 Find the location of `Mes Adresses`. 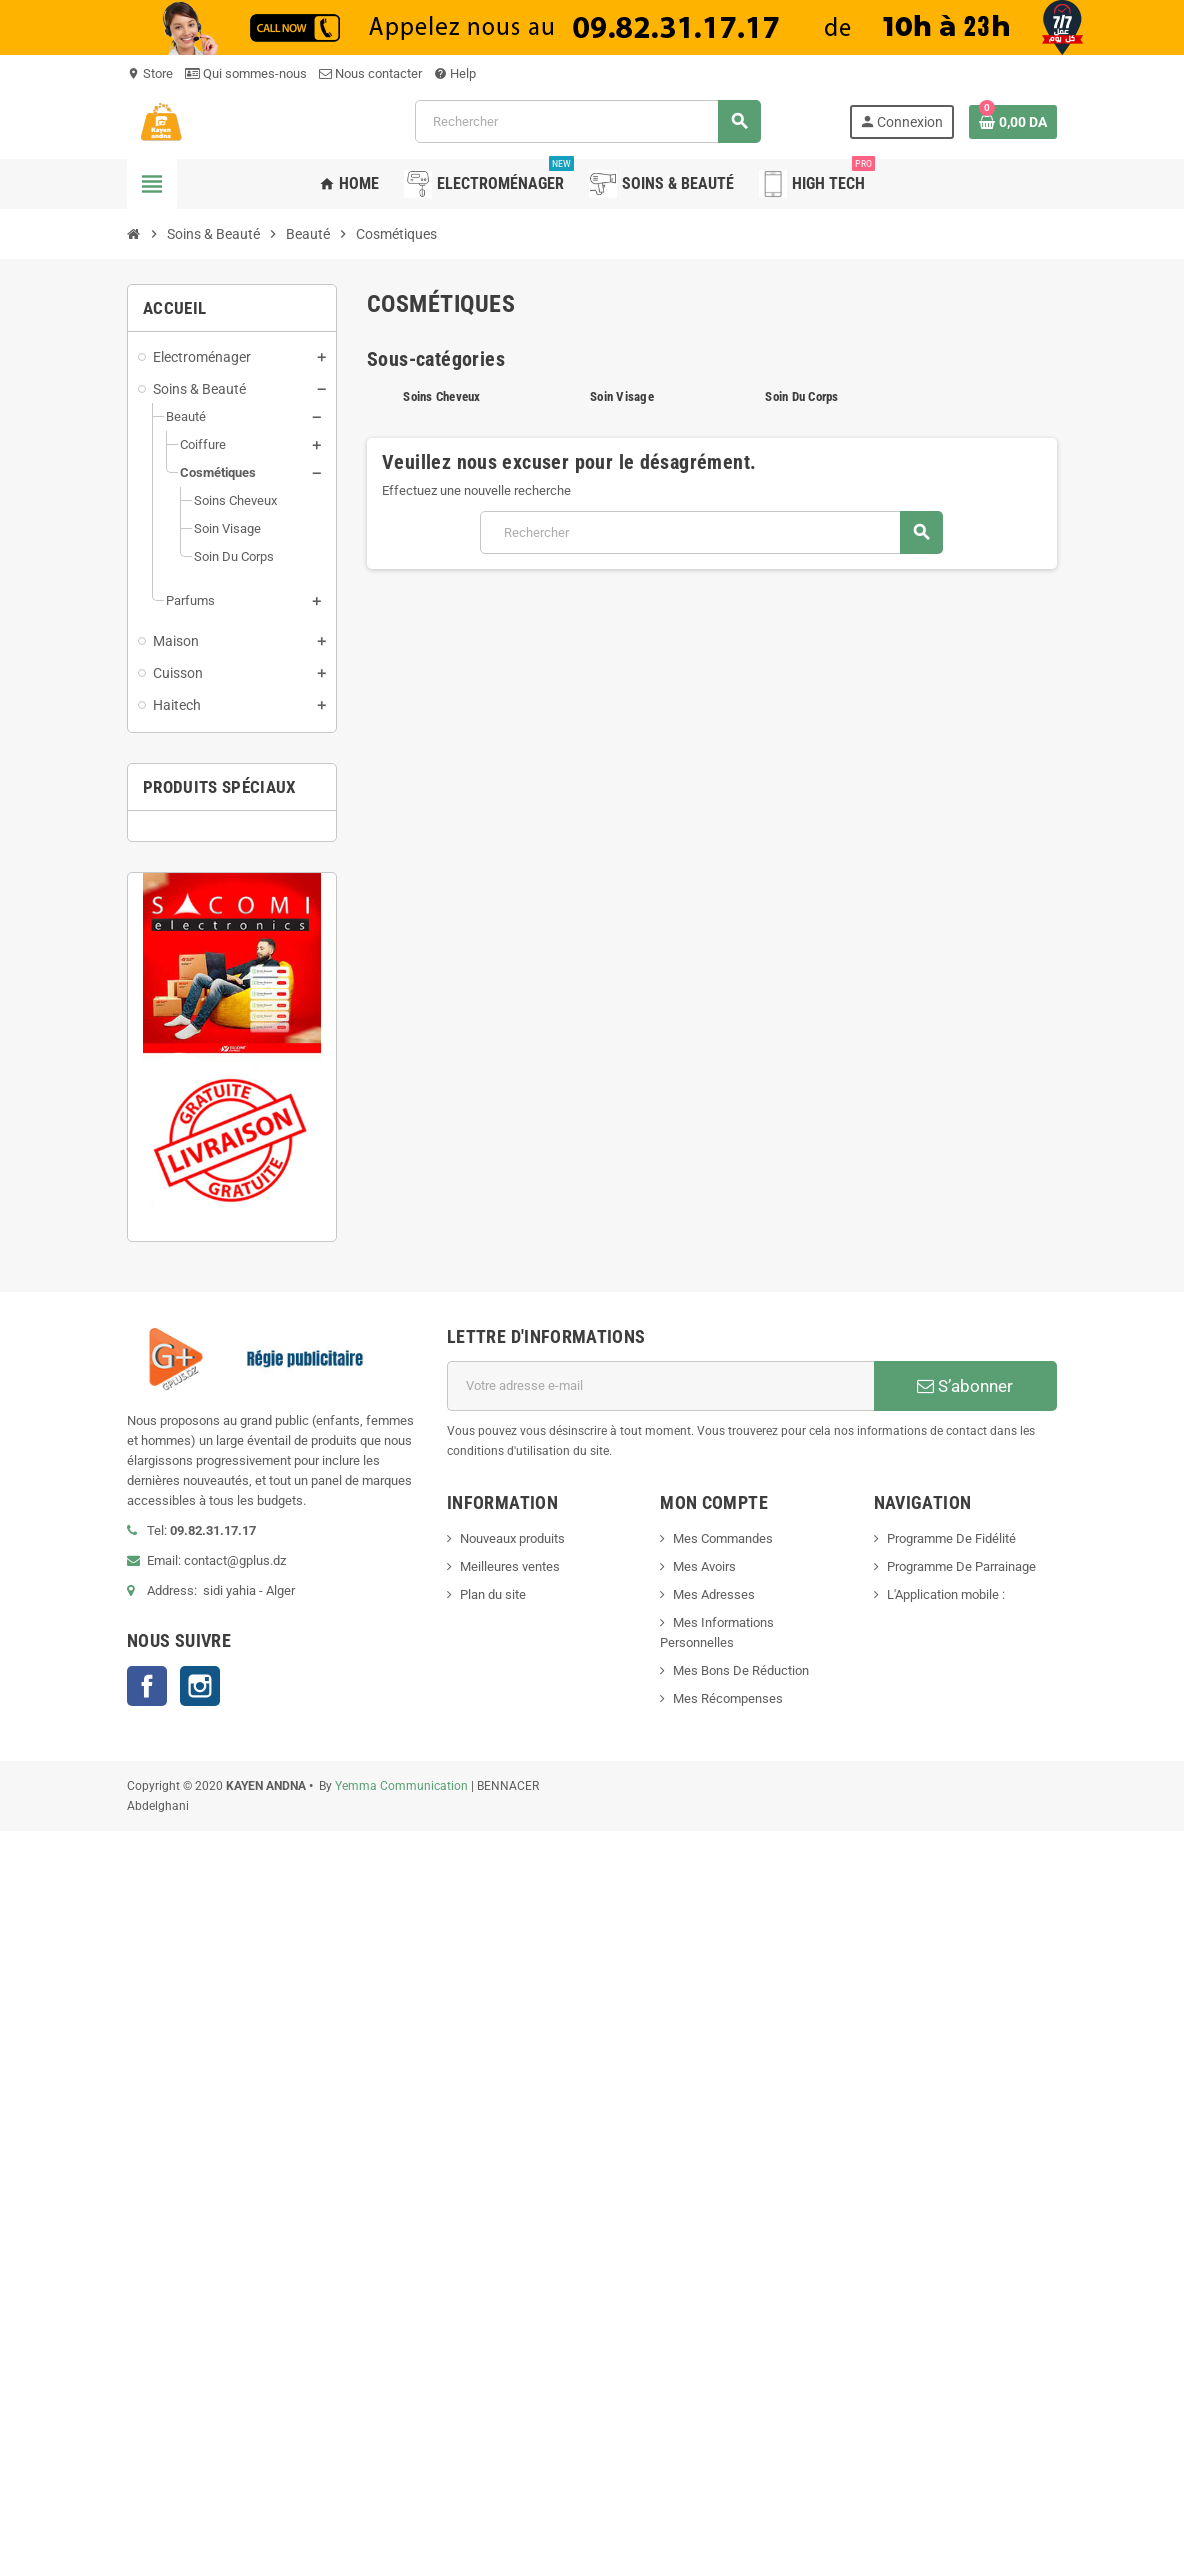

Mes Adresses is located at coordinates (714, 1594).